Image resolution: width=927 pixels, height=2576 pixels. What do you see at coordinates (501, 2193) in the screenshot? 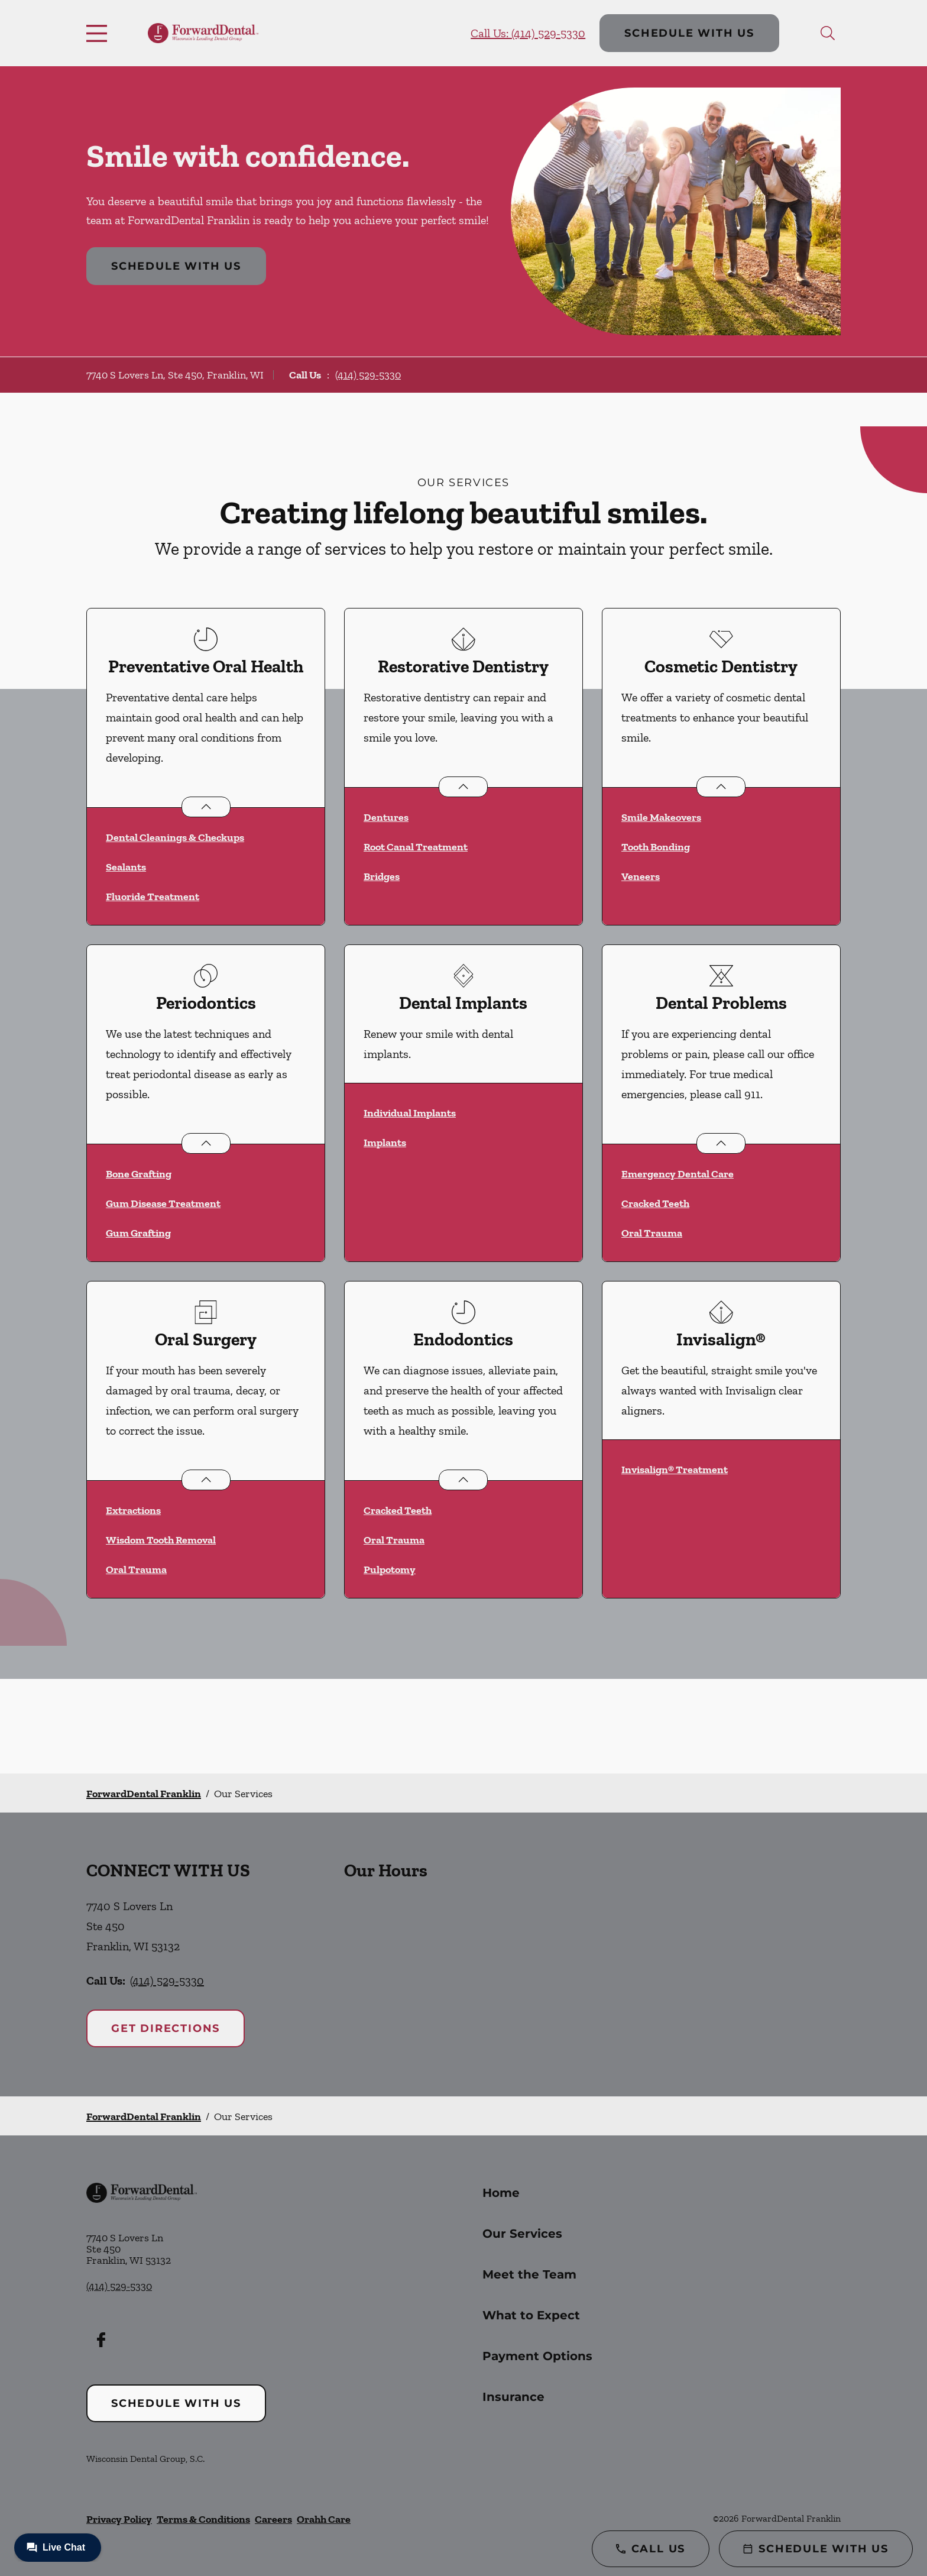
I see `Home` at bounding box center [501, 2193].